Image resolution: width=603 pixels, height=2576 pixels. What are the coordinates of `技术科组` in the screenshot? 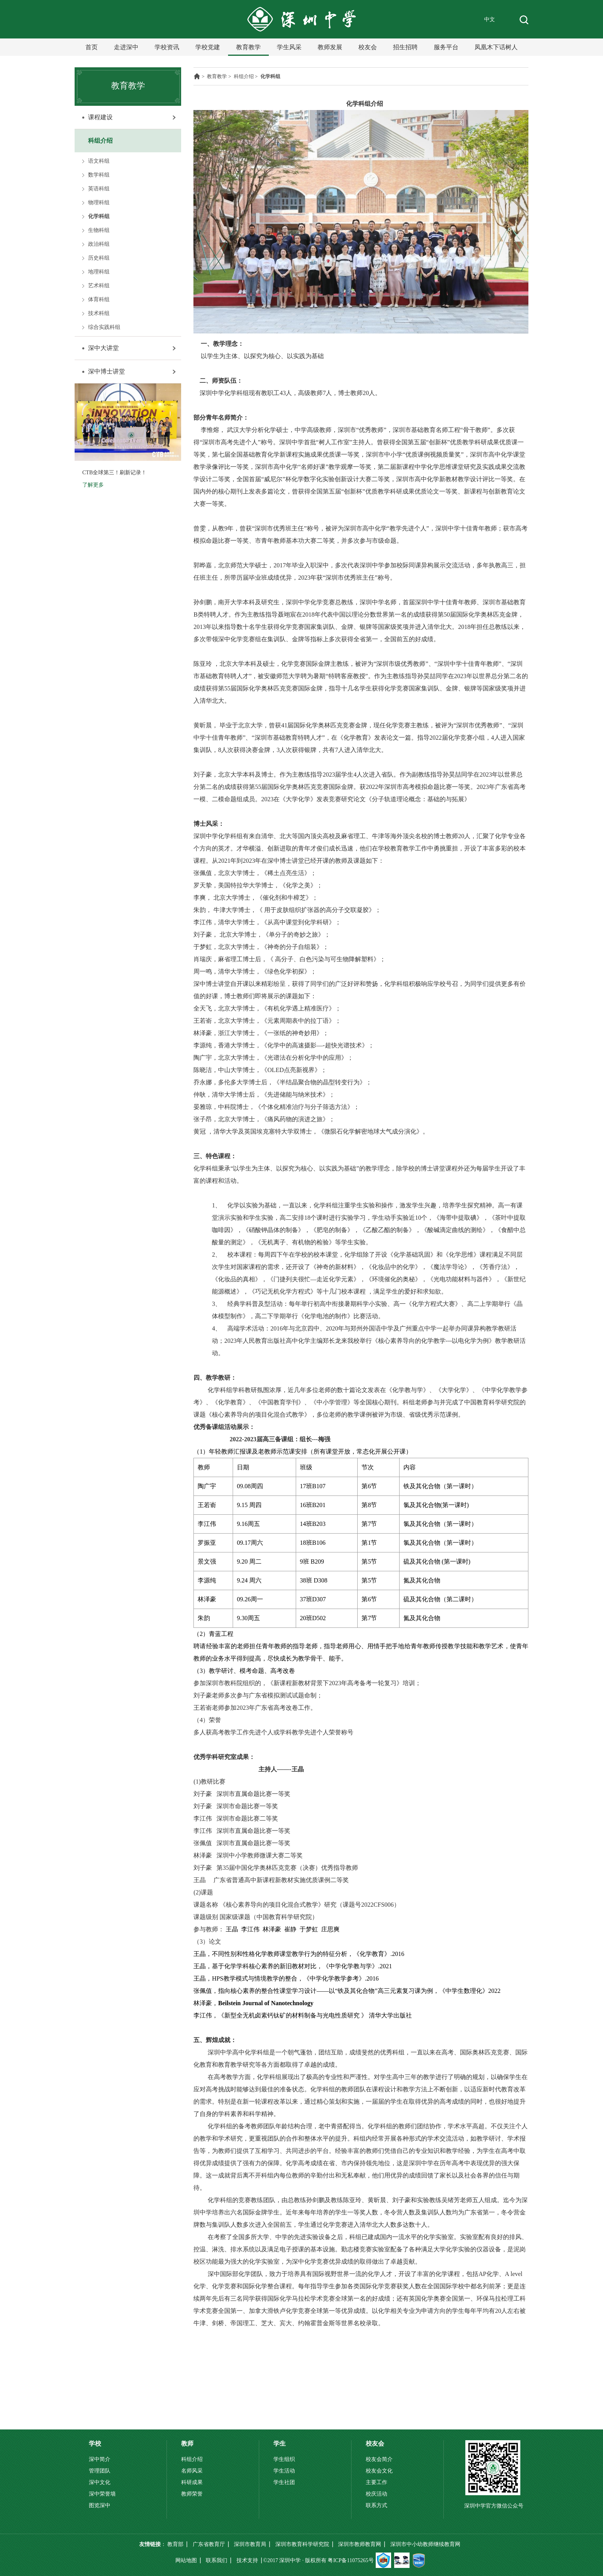 It's located at (99, 313).